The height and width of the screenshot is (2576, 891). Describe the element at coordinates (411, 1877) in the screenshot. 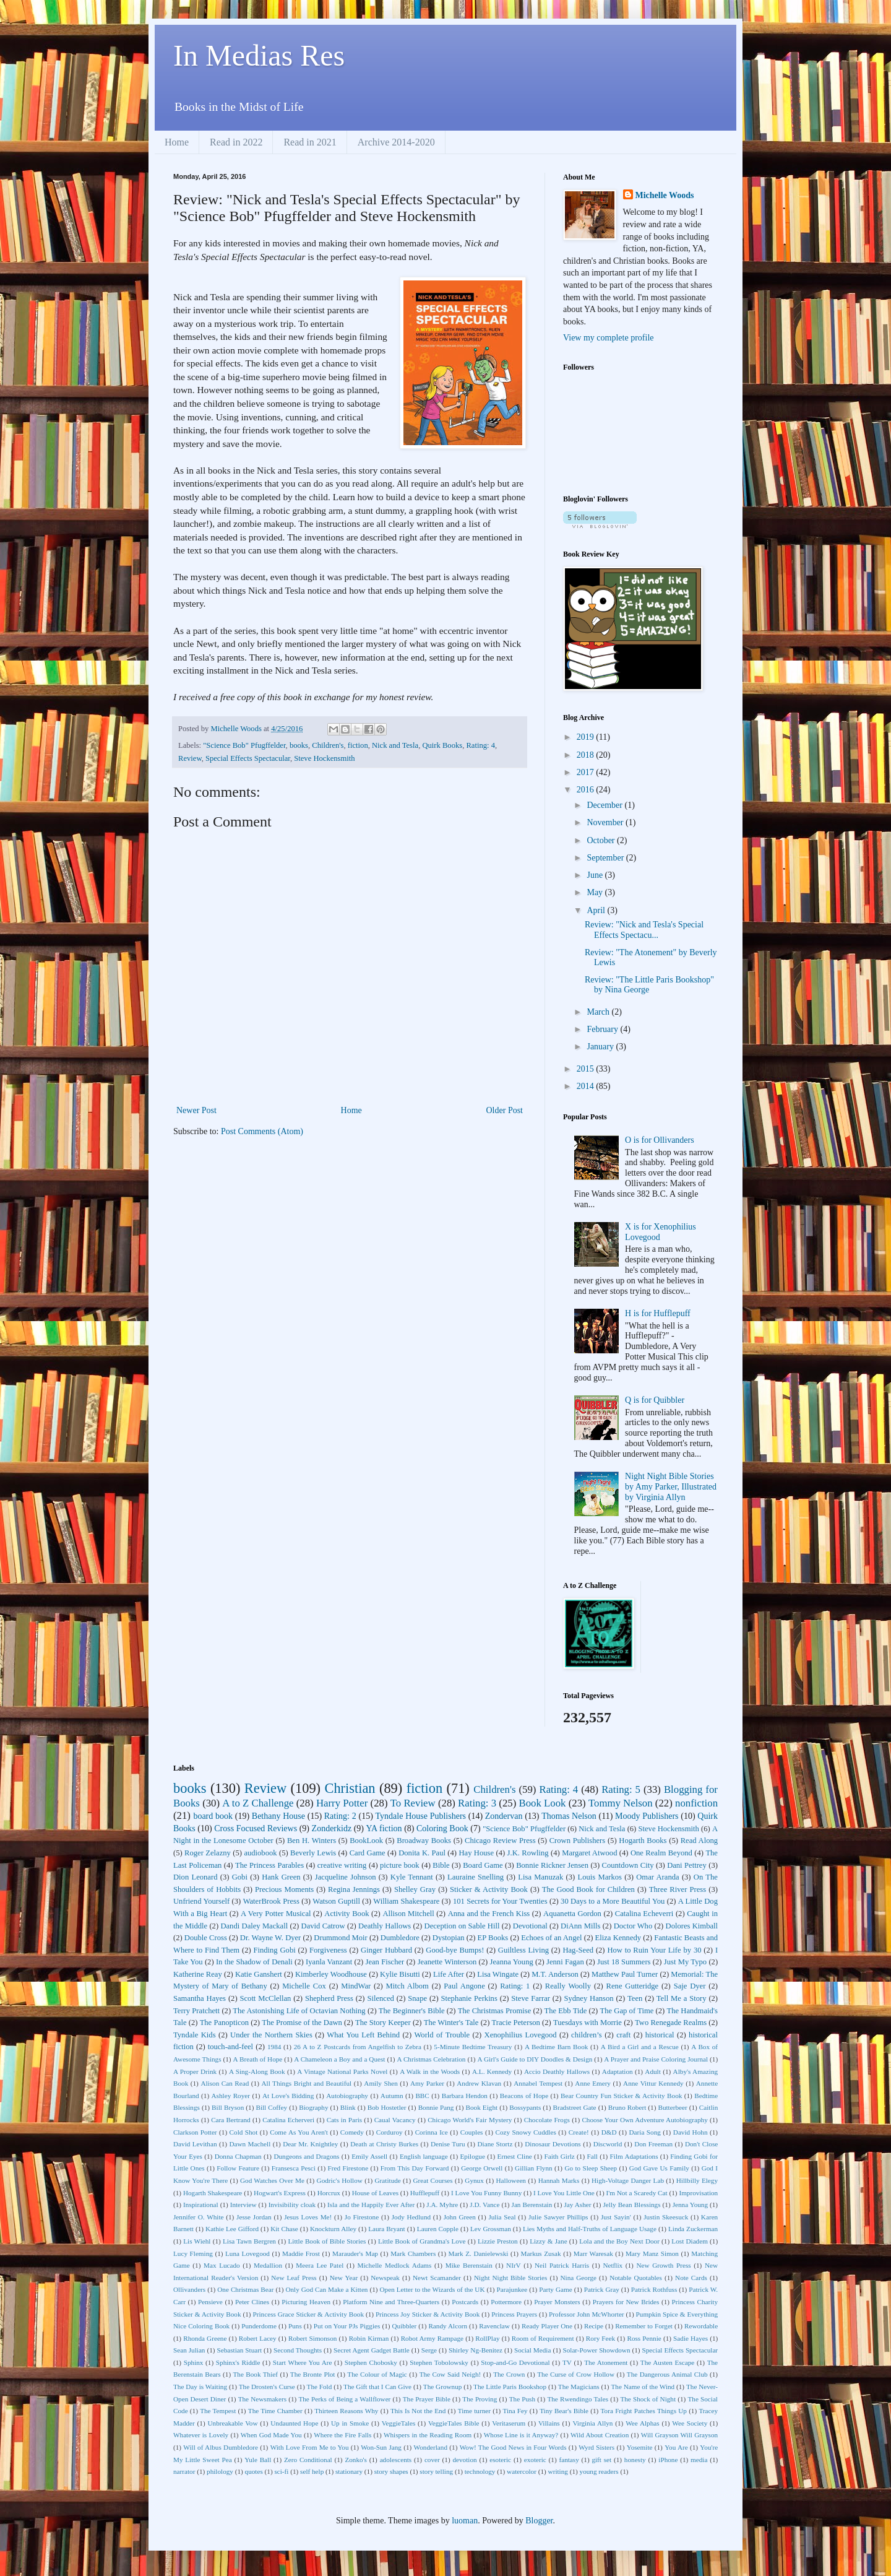

I see `Kyle Tennant` at that location.